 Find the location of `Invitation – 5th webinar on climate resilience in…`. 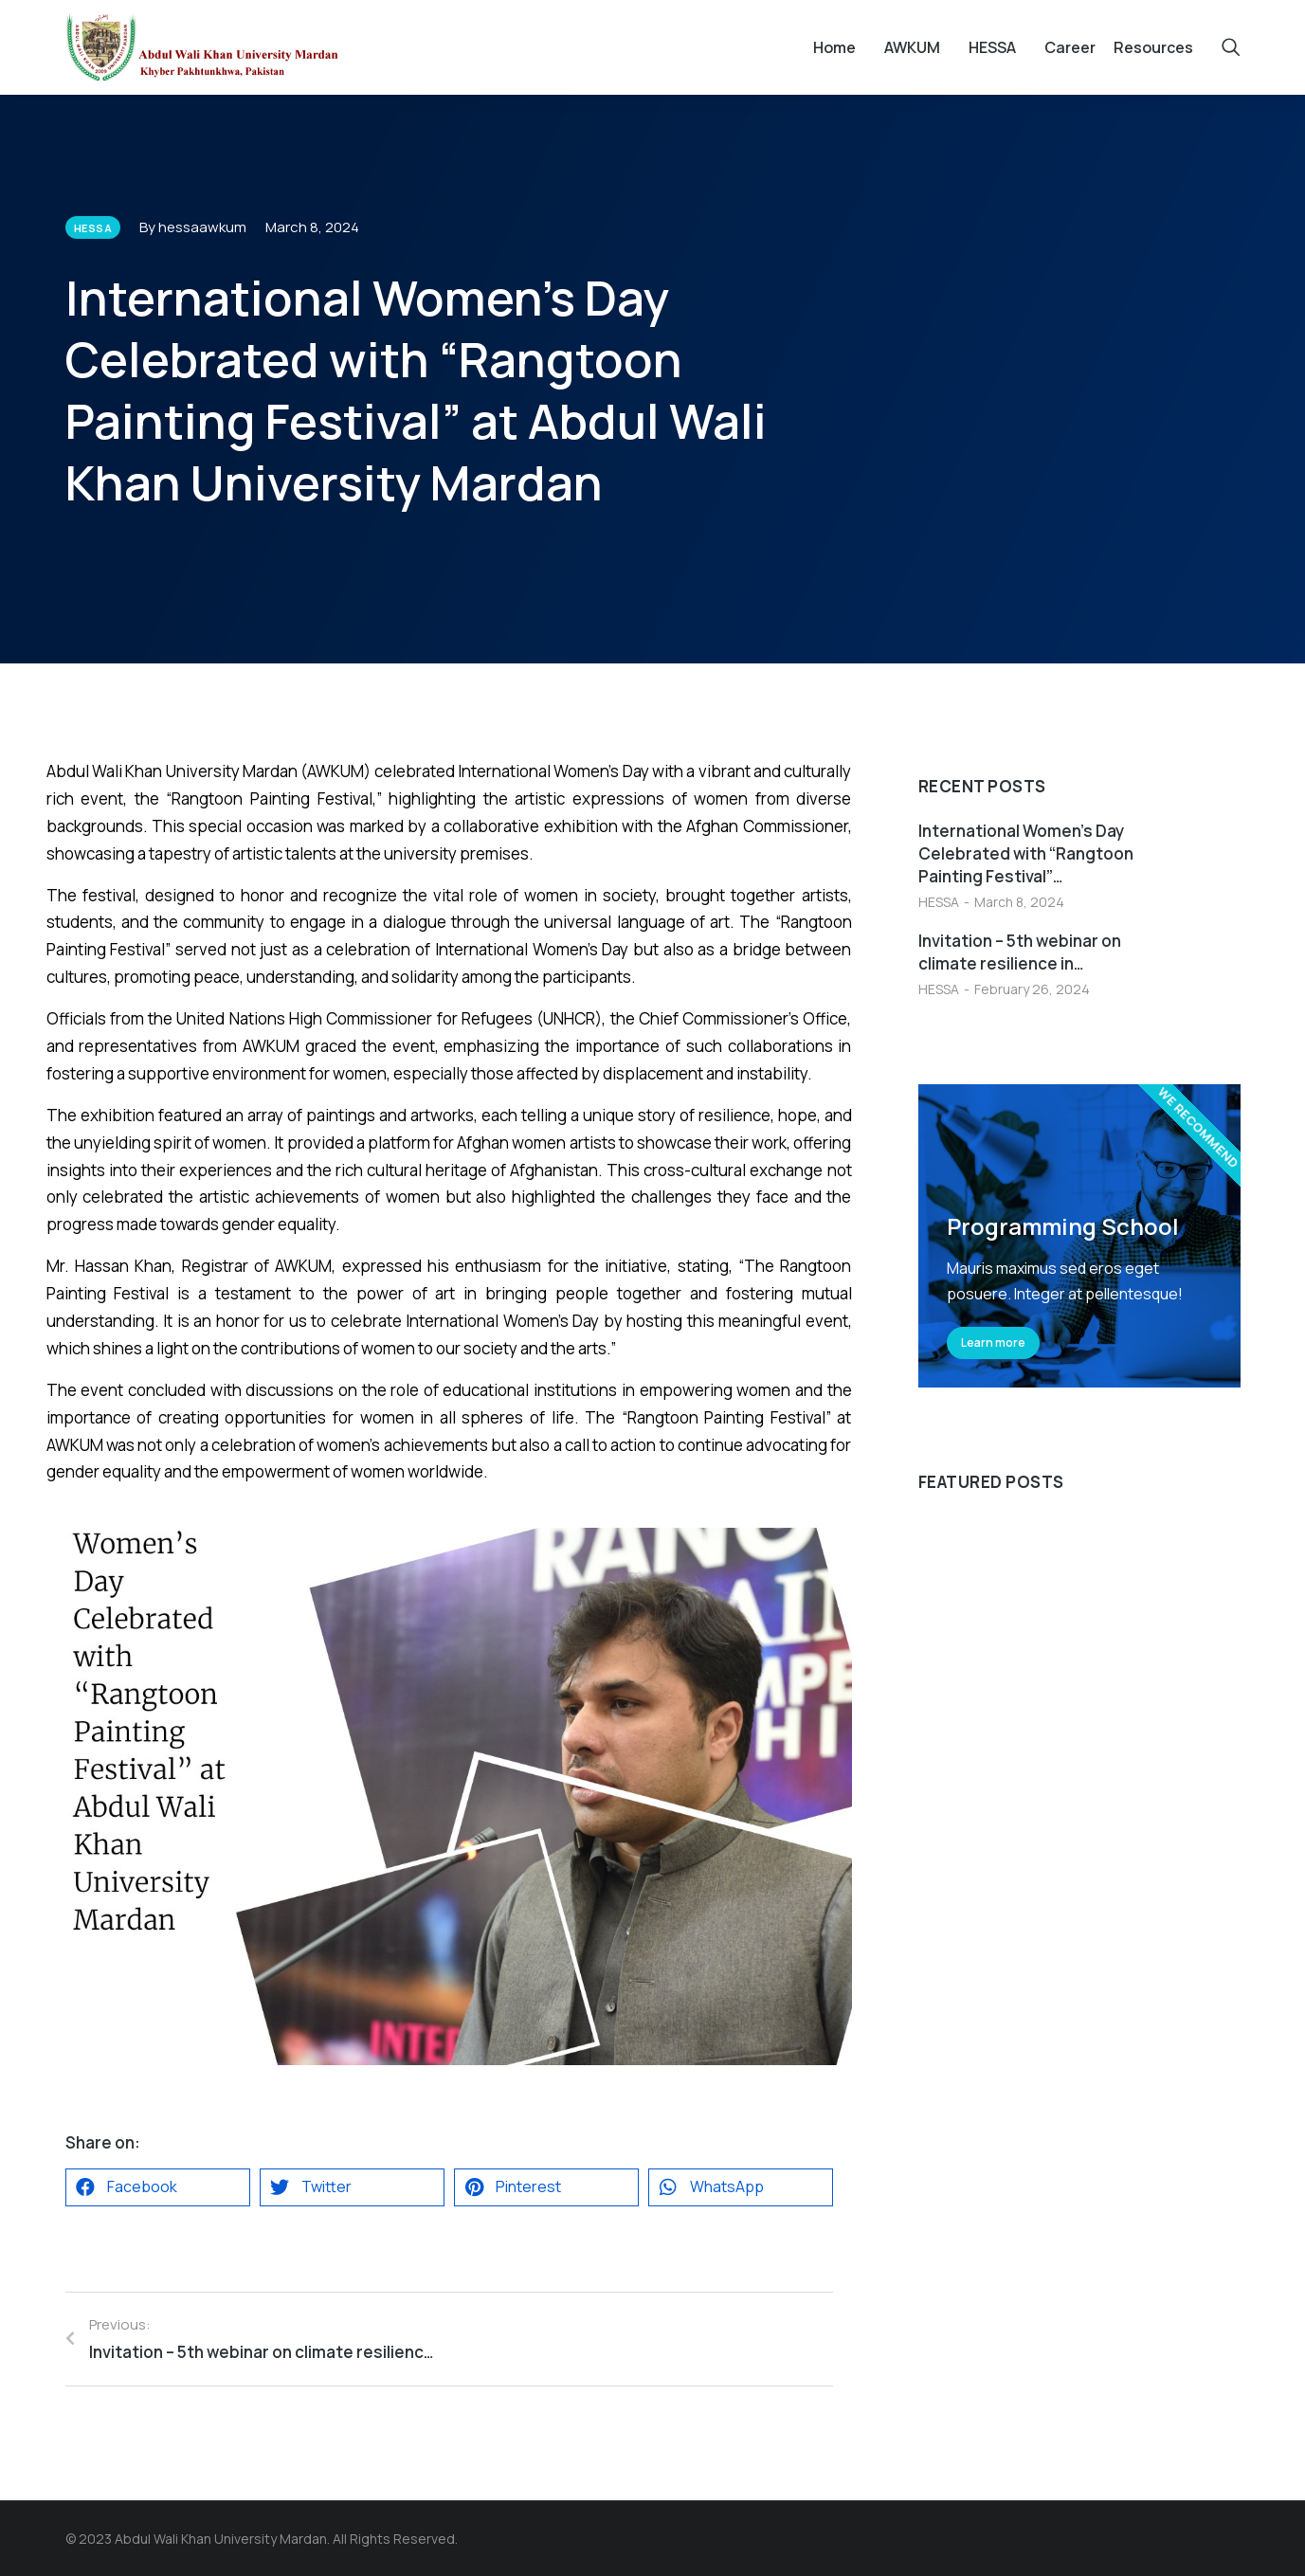

Invitation – 5th webinar on climate resilience in… is located at coordinates (1019, 952).